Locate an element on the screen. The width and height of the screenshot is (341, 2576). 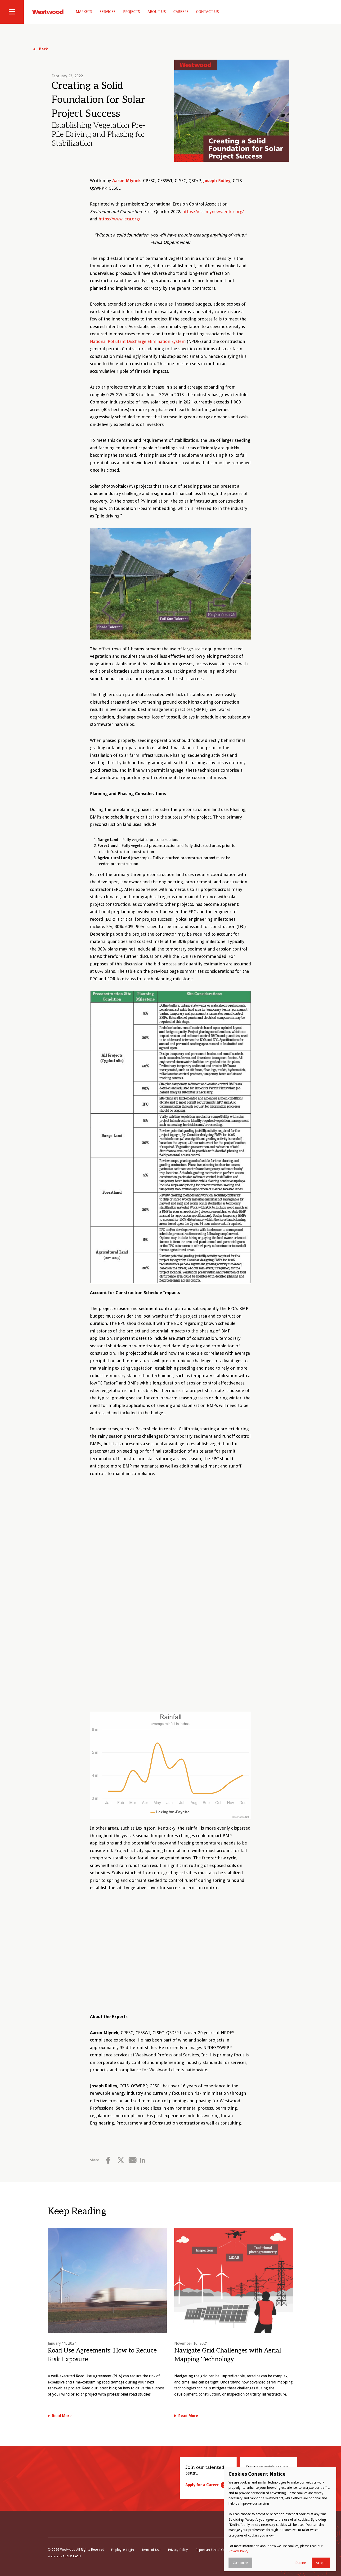
https://ieca.mynewscenter.org/ is located at coordinates (213, 211).